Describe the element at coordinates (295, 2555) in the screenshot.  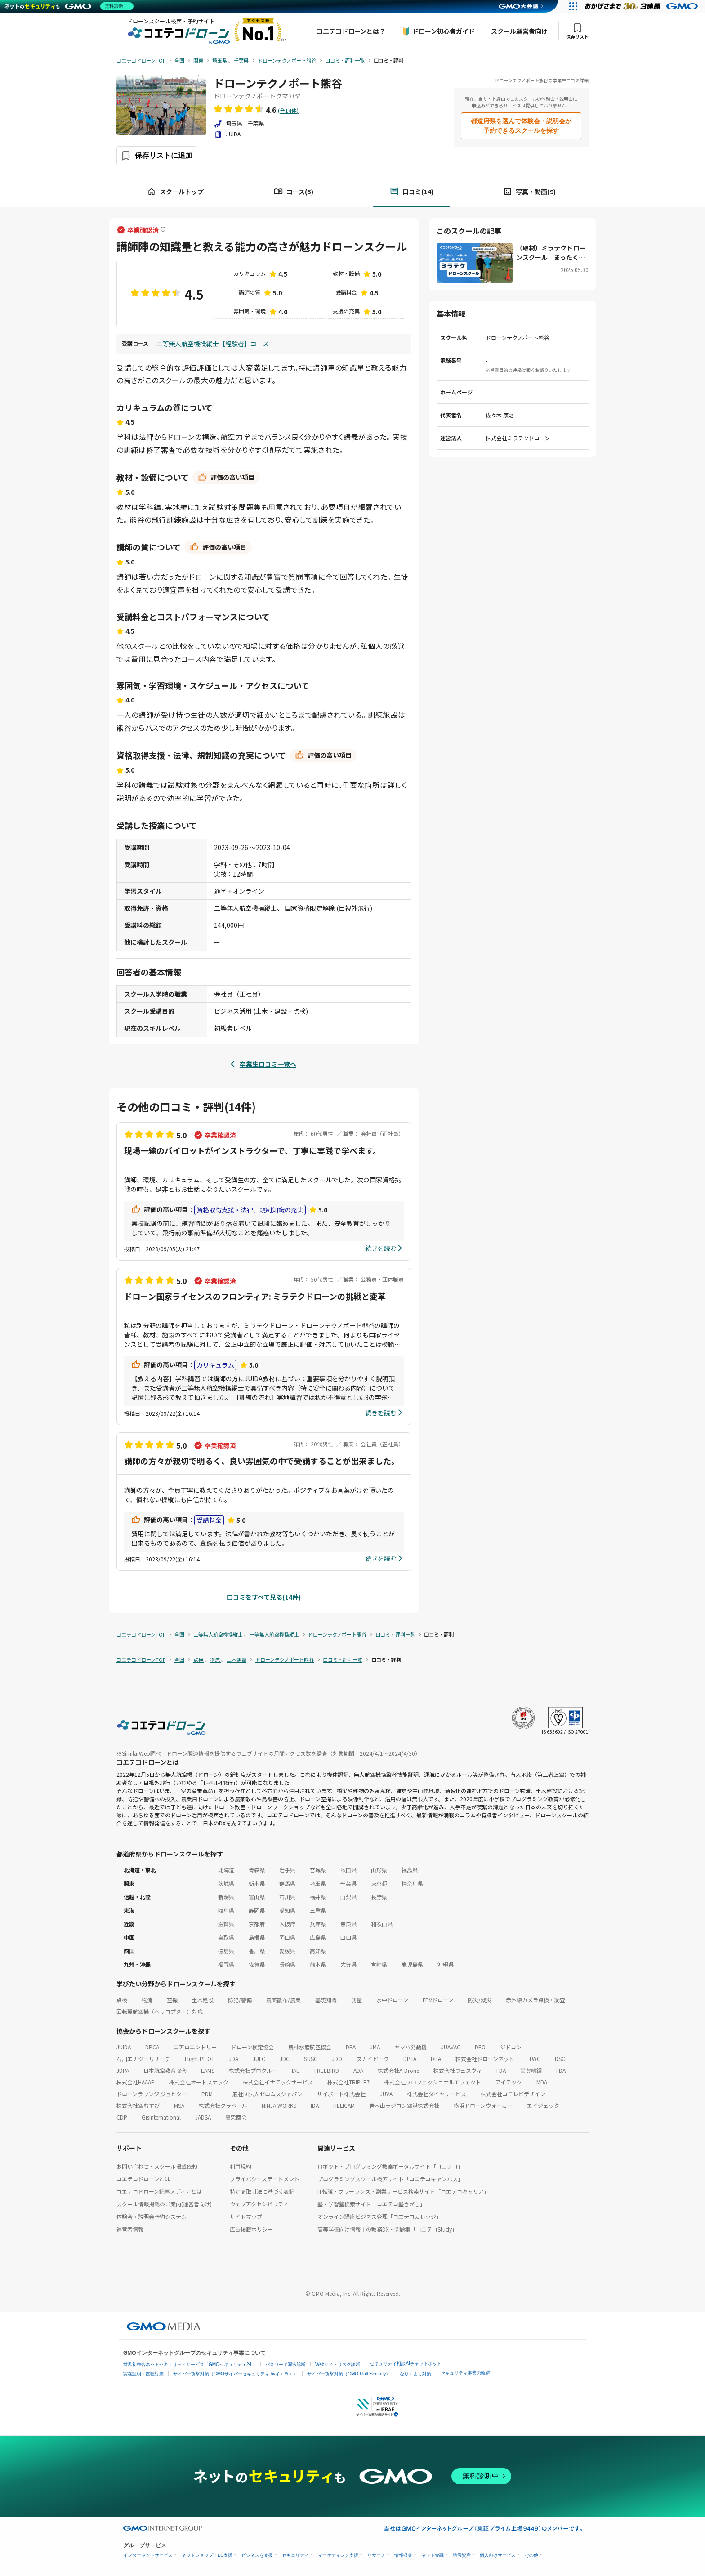
I see `セキュリティ` at that location.